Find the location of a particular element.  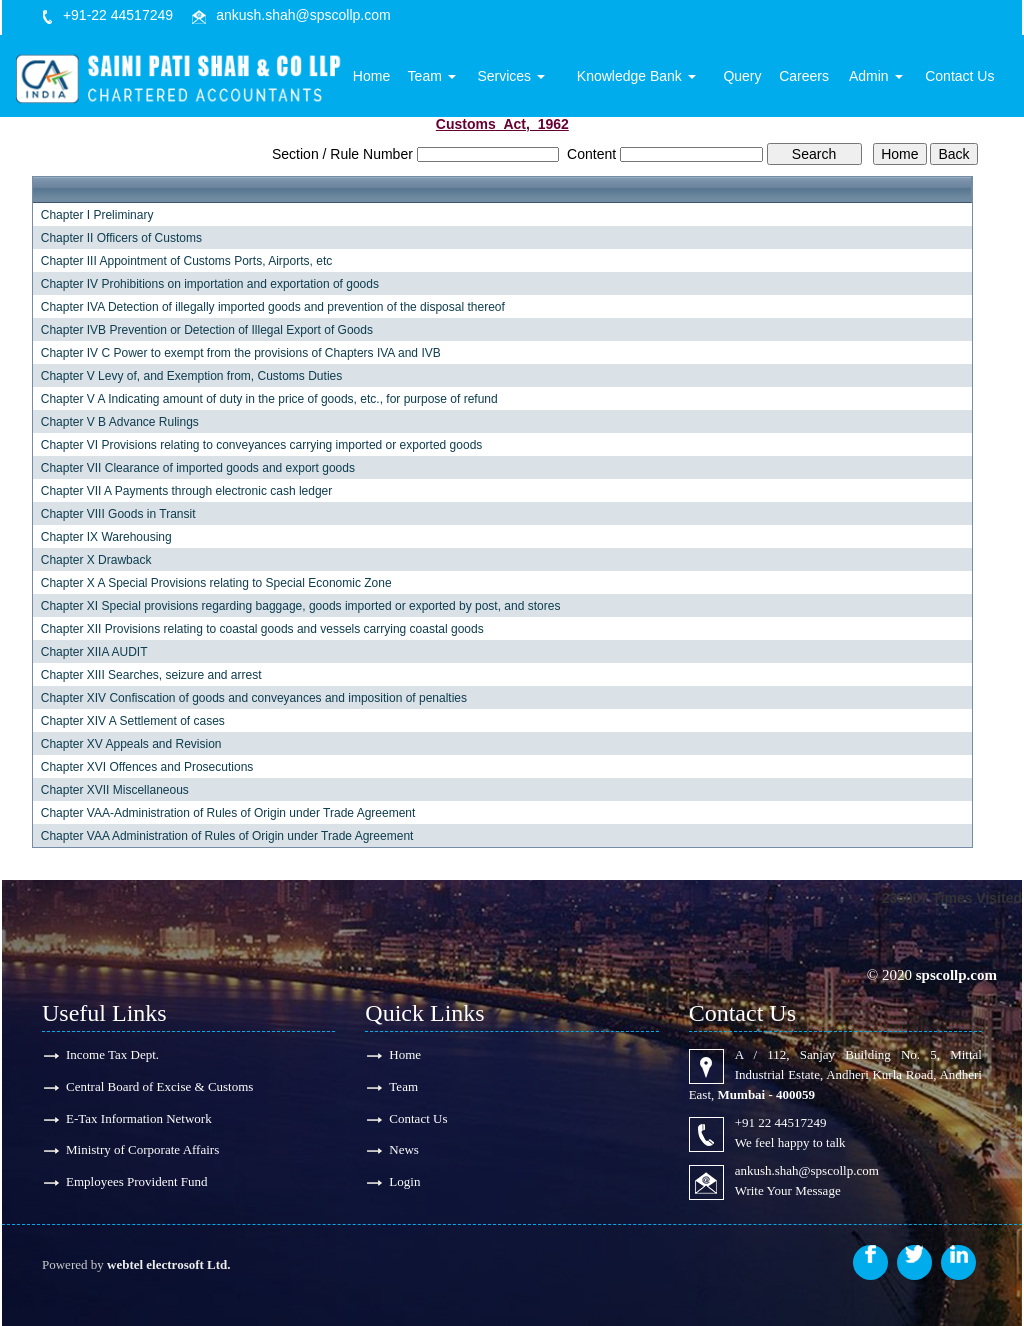

Knowledge Bank is located at coordinates (643, 77).